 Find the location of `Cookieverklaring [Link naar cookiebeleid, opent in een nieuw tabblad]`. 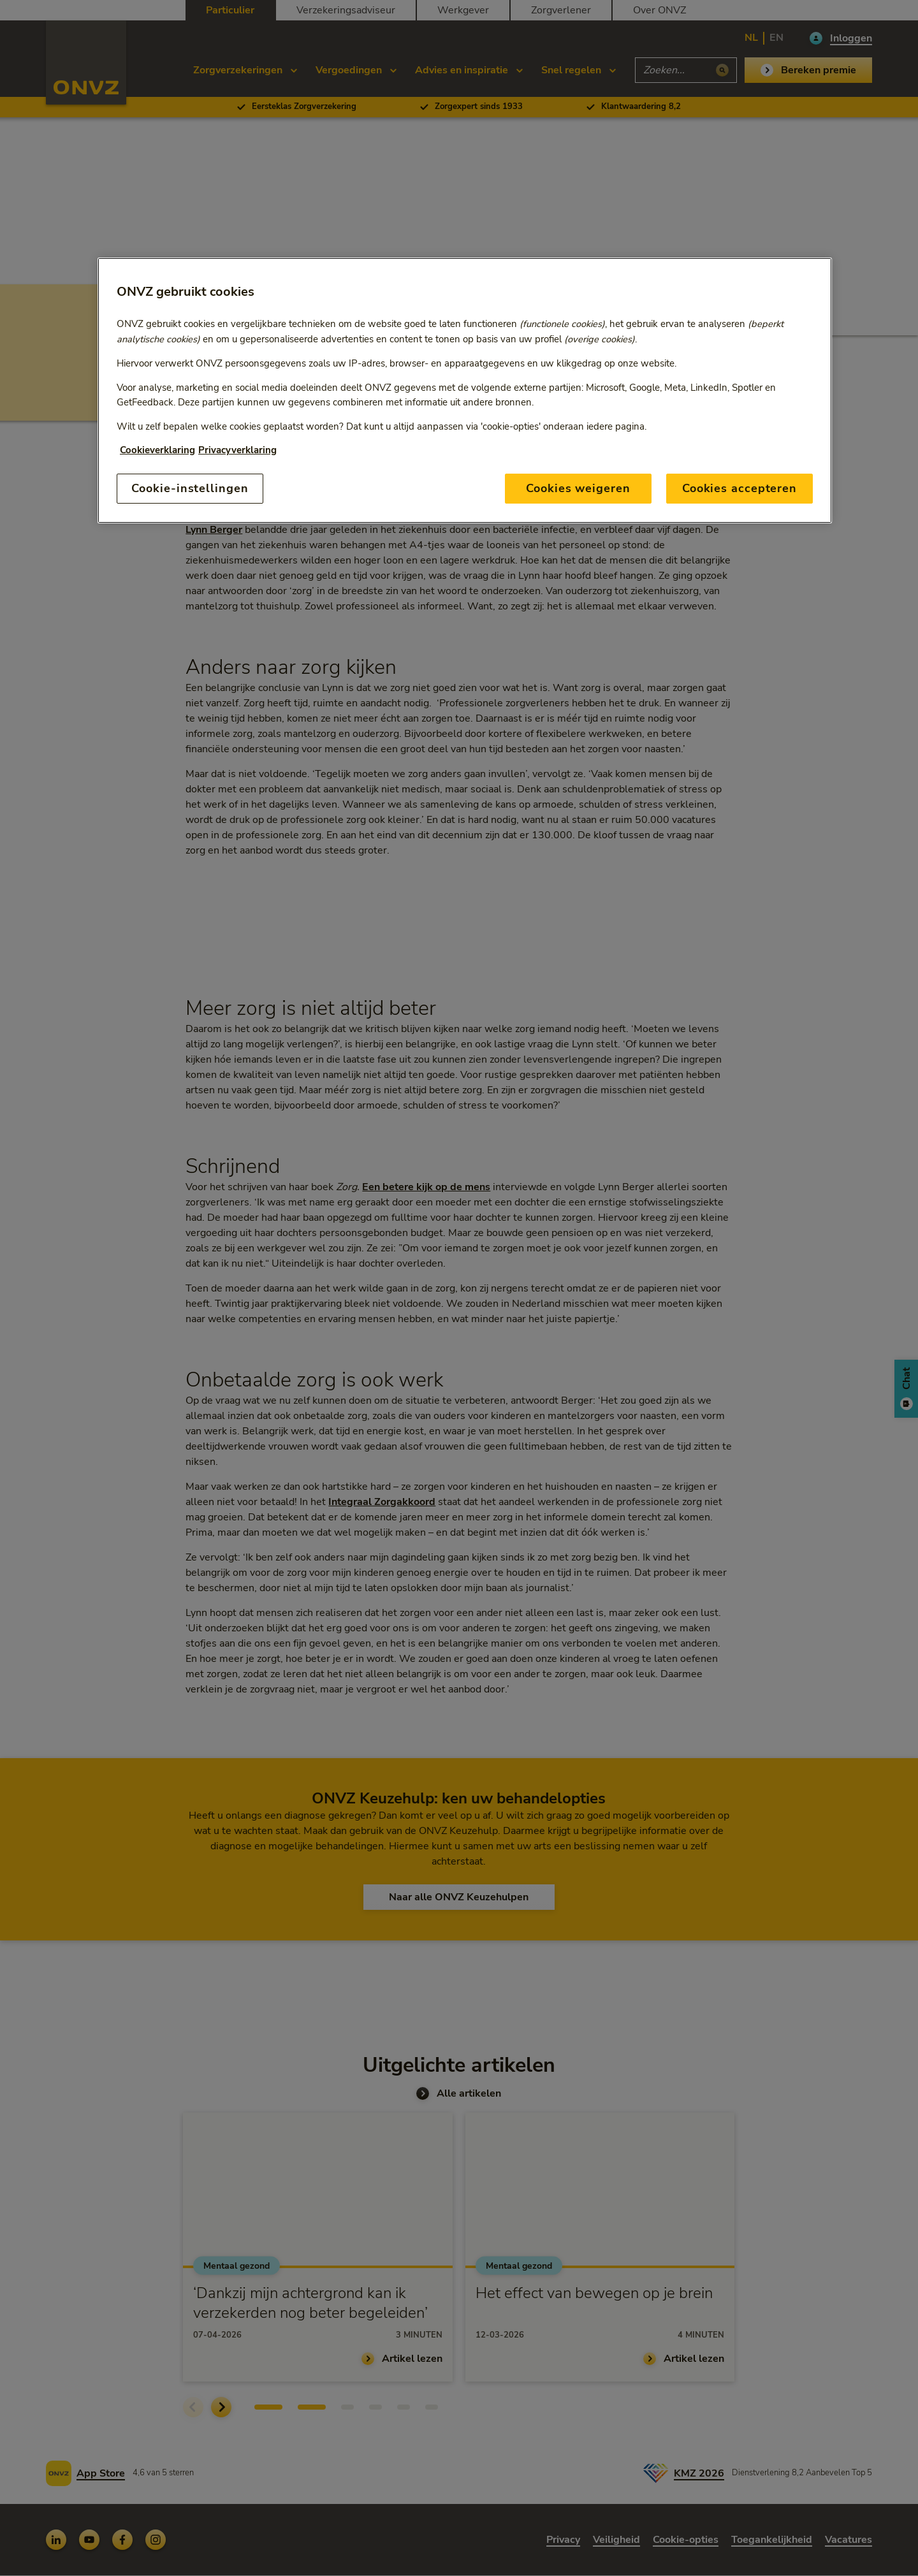

Cookieverklaring [Link naar cookiebeleid, opent in een nieuw tabblad] is located at coordinates (157, 450).